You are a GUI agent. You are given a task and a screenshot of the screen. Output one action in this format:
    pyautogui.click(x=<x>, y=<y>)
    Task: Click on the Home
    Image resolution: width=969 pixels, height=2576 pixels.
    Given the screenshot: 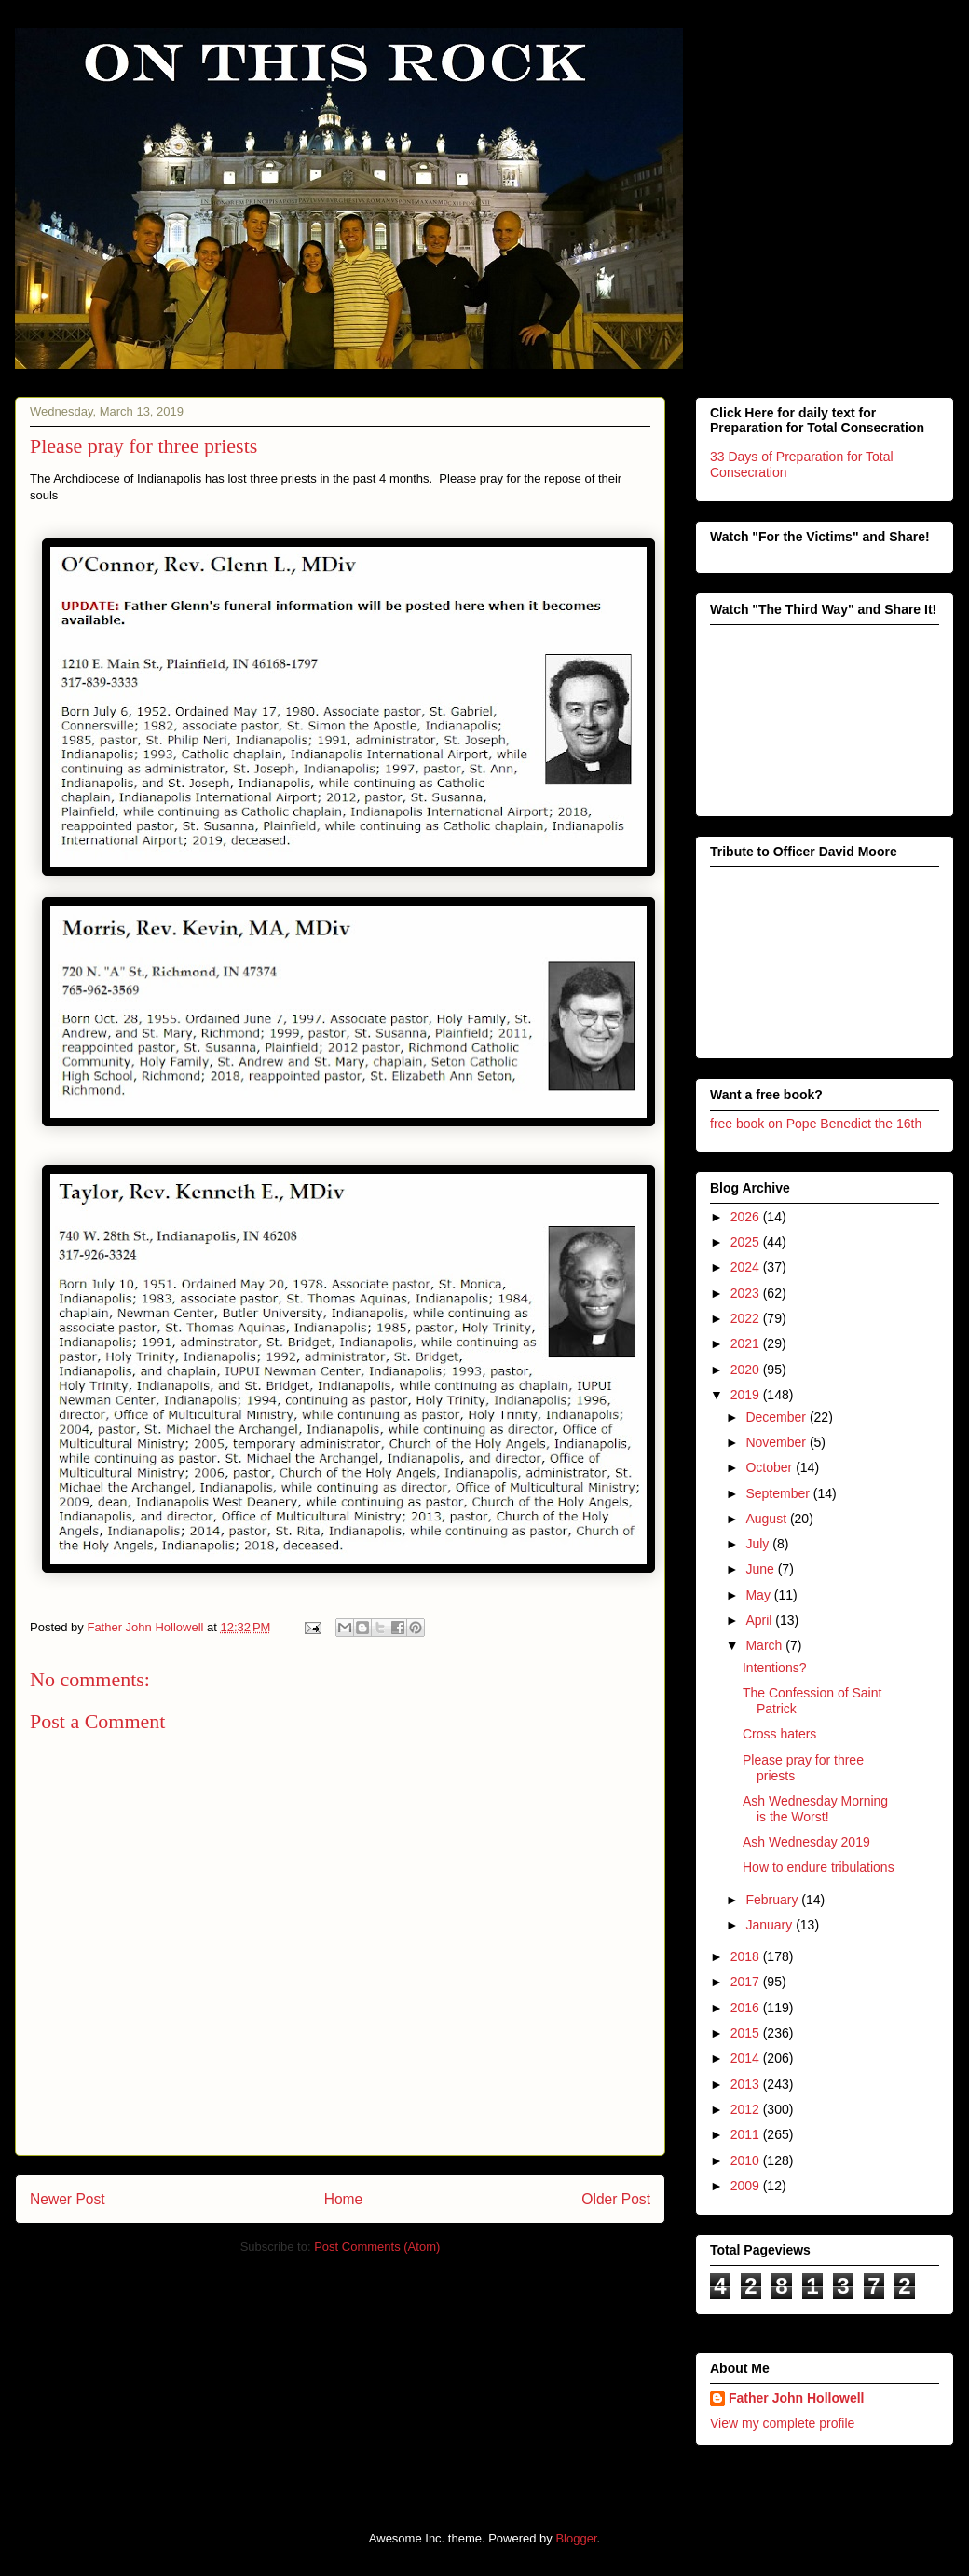 What is the action you would take?
    pyautogui.click(x=343, y=2199)
    